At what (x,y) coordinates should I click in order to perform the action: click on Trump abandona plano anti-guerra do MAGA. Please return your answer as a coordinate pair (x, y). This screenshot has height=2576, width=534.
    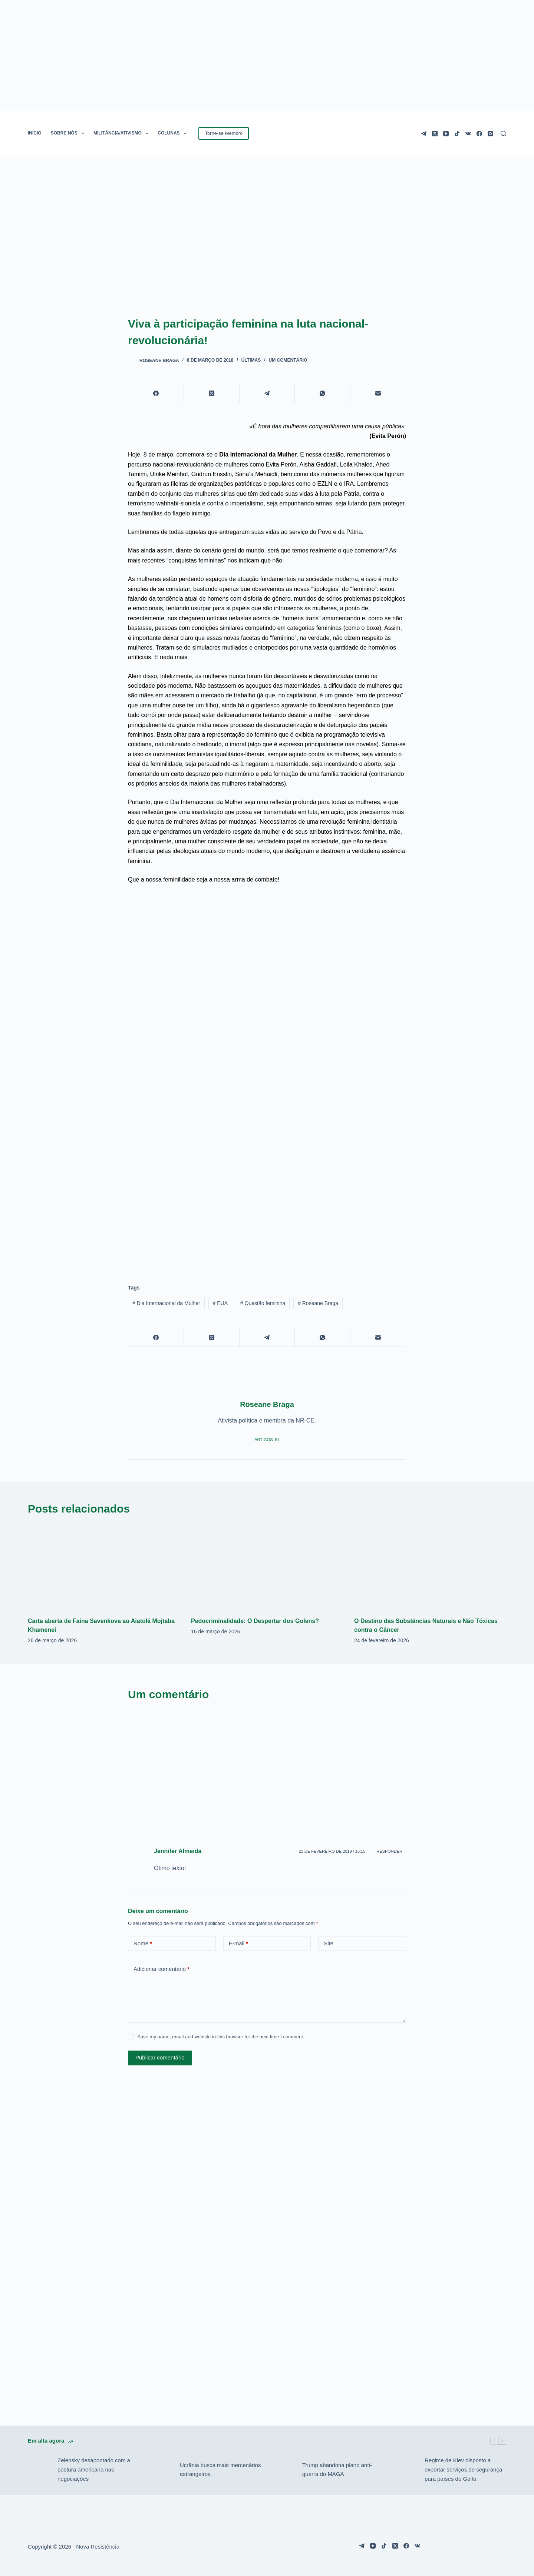
    Looking at the image, I should click on (337, 2469).